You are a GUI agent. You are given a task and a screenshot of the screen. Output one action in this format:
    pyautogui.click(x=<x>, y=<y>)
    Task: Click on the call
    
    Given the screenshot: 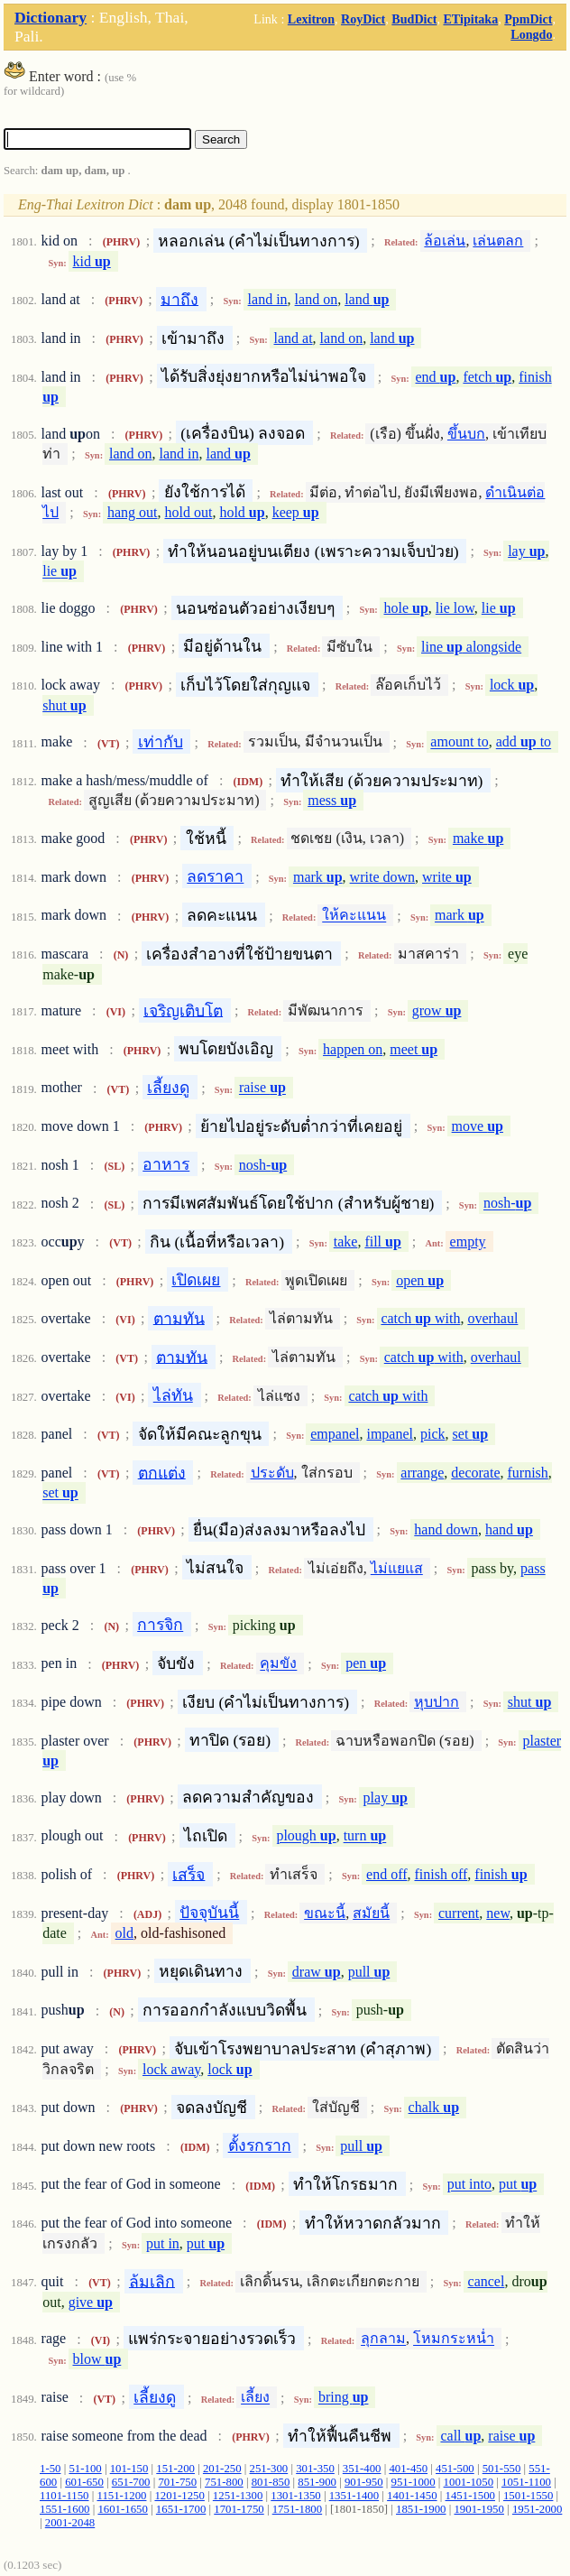 What is the action you would take?
    pyautogui.click(x=460, y=2435)
    